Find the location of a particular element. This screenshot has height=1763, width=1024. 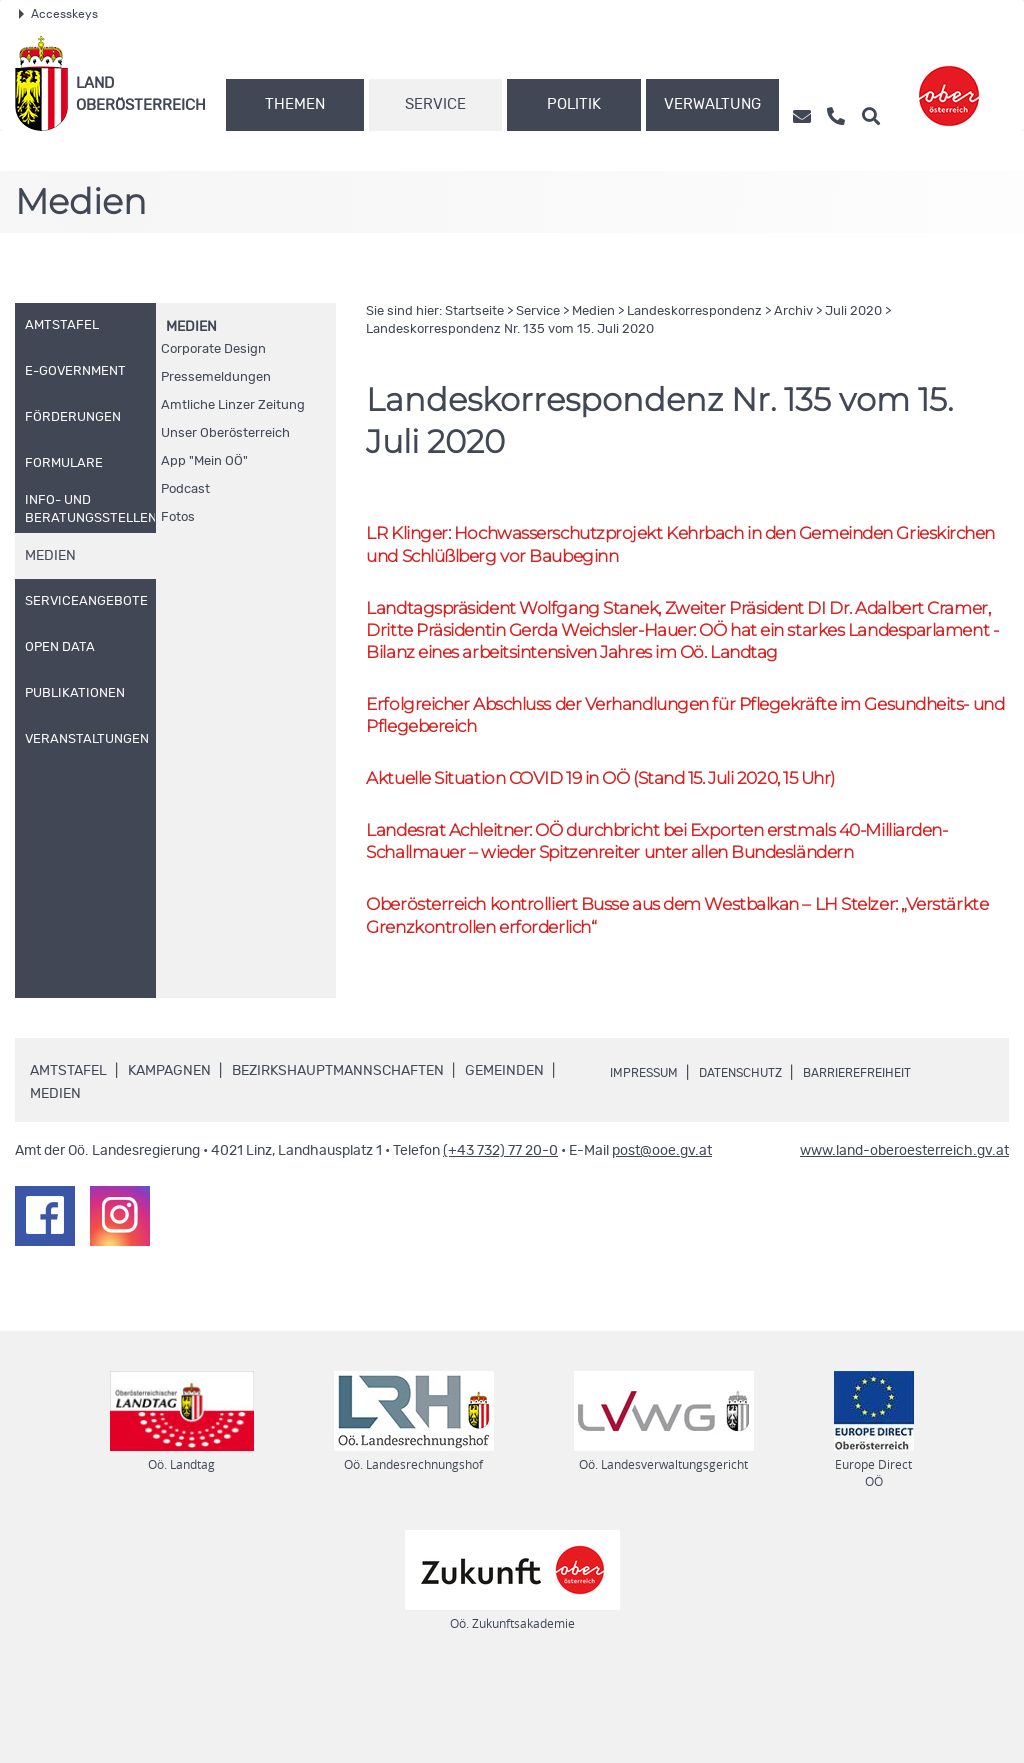

Archiv is located at coordinates (793, 311).